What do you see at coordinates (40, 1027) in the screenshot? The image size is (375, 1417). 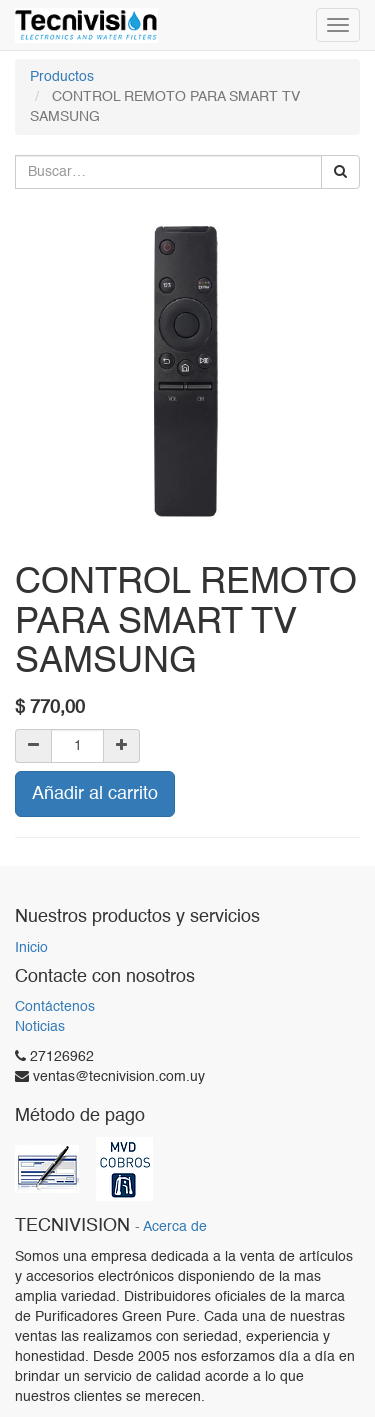 I see `Noticias` at bounding box center [40, 1027].